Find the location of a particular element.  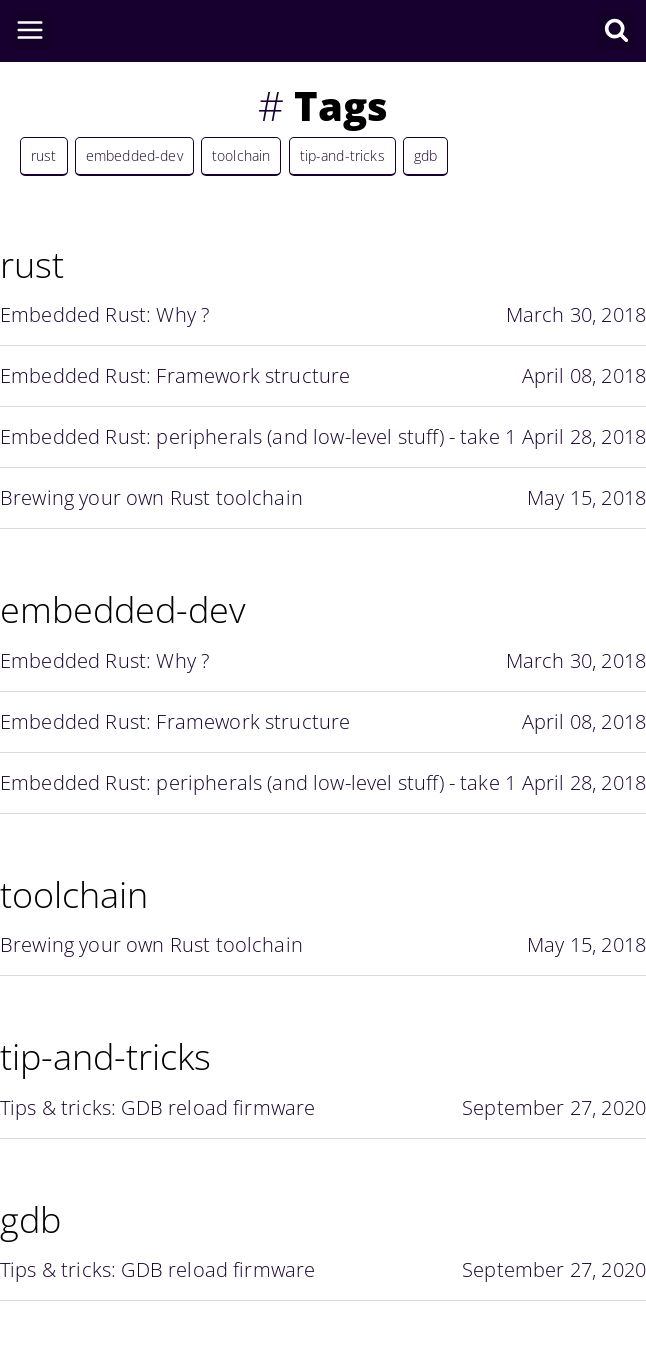

tip-and-tricks is located at coordinates (342, 155).